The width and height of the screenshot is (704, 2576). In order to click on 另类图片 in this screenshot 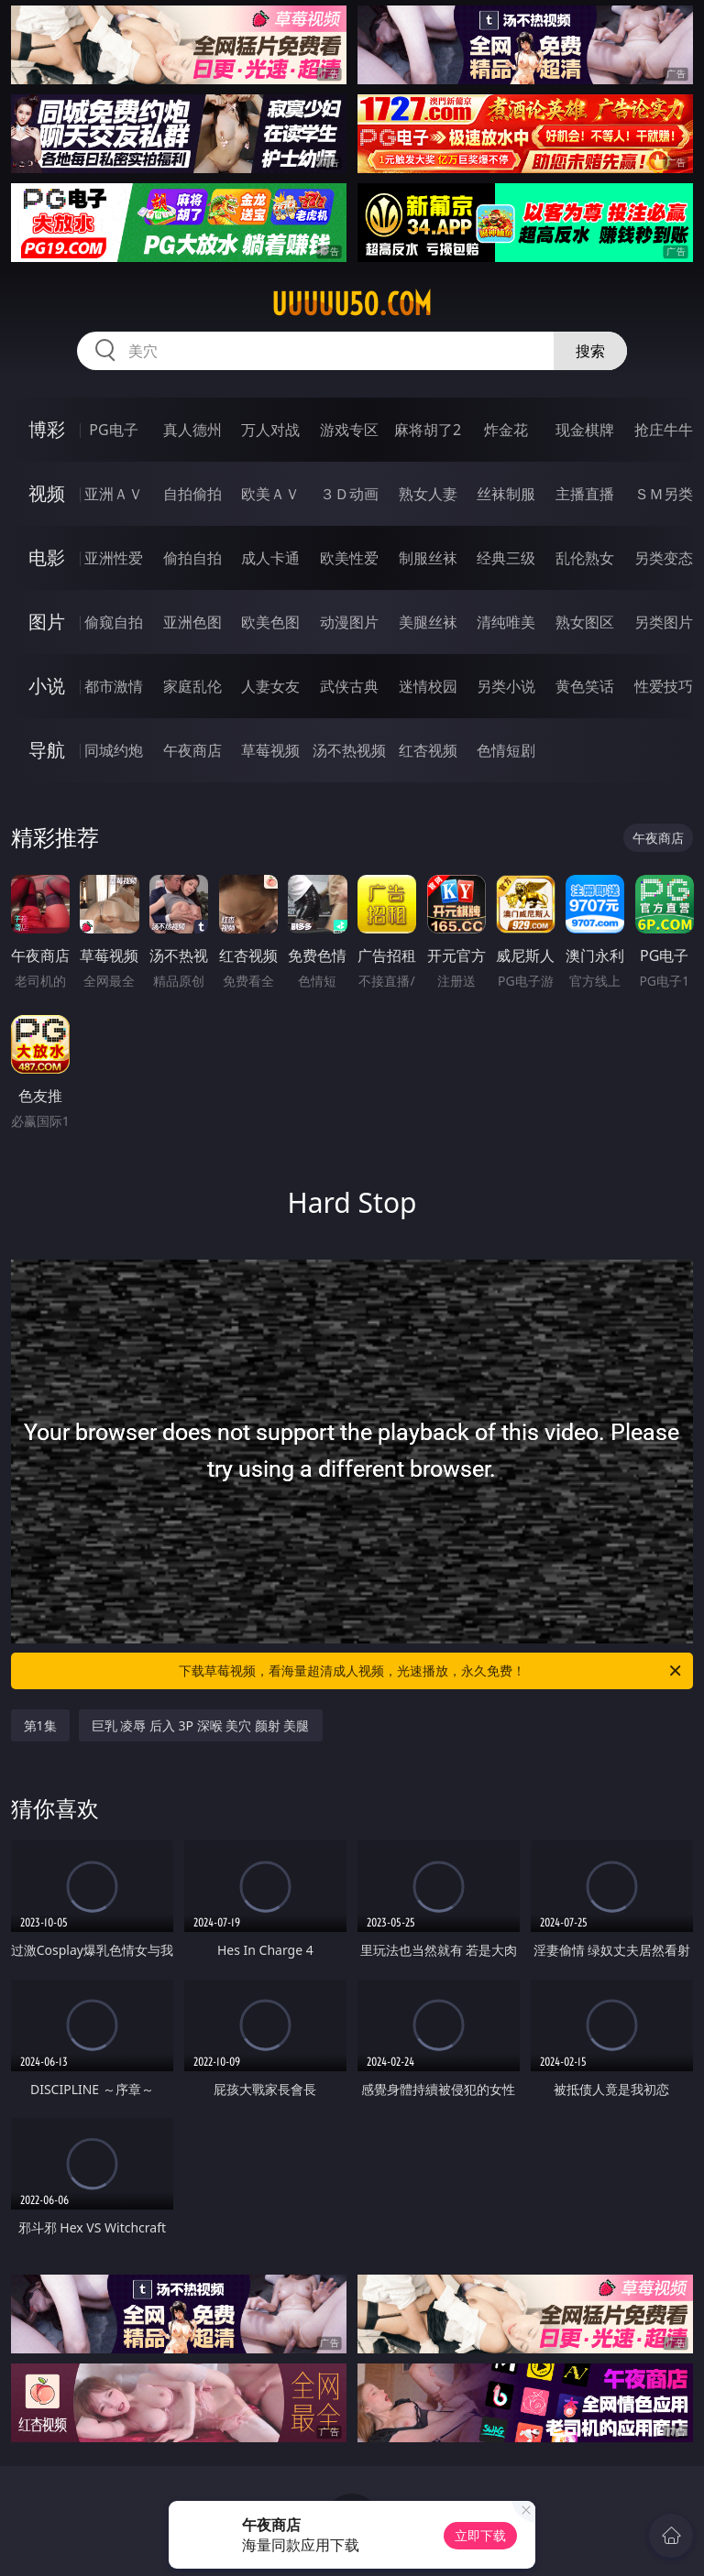, I will do `click(663, 622)`.